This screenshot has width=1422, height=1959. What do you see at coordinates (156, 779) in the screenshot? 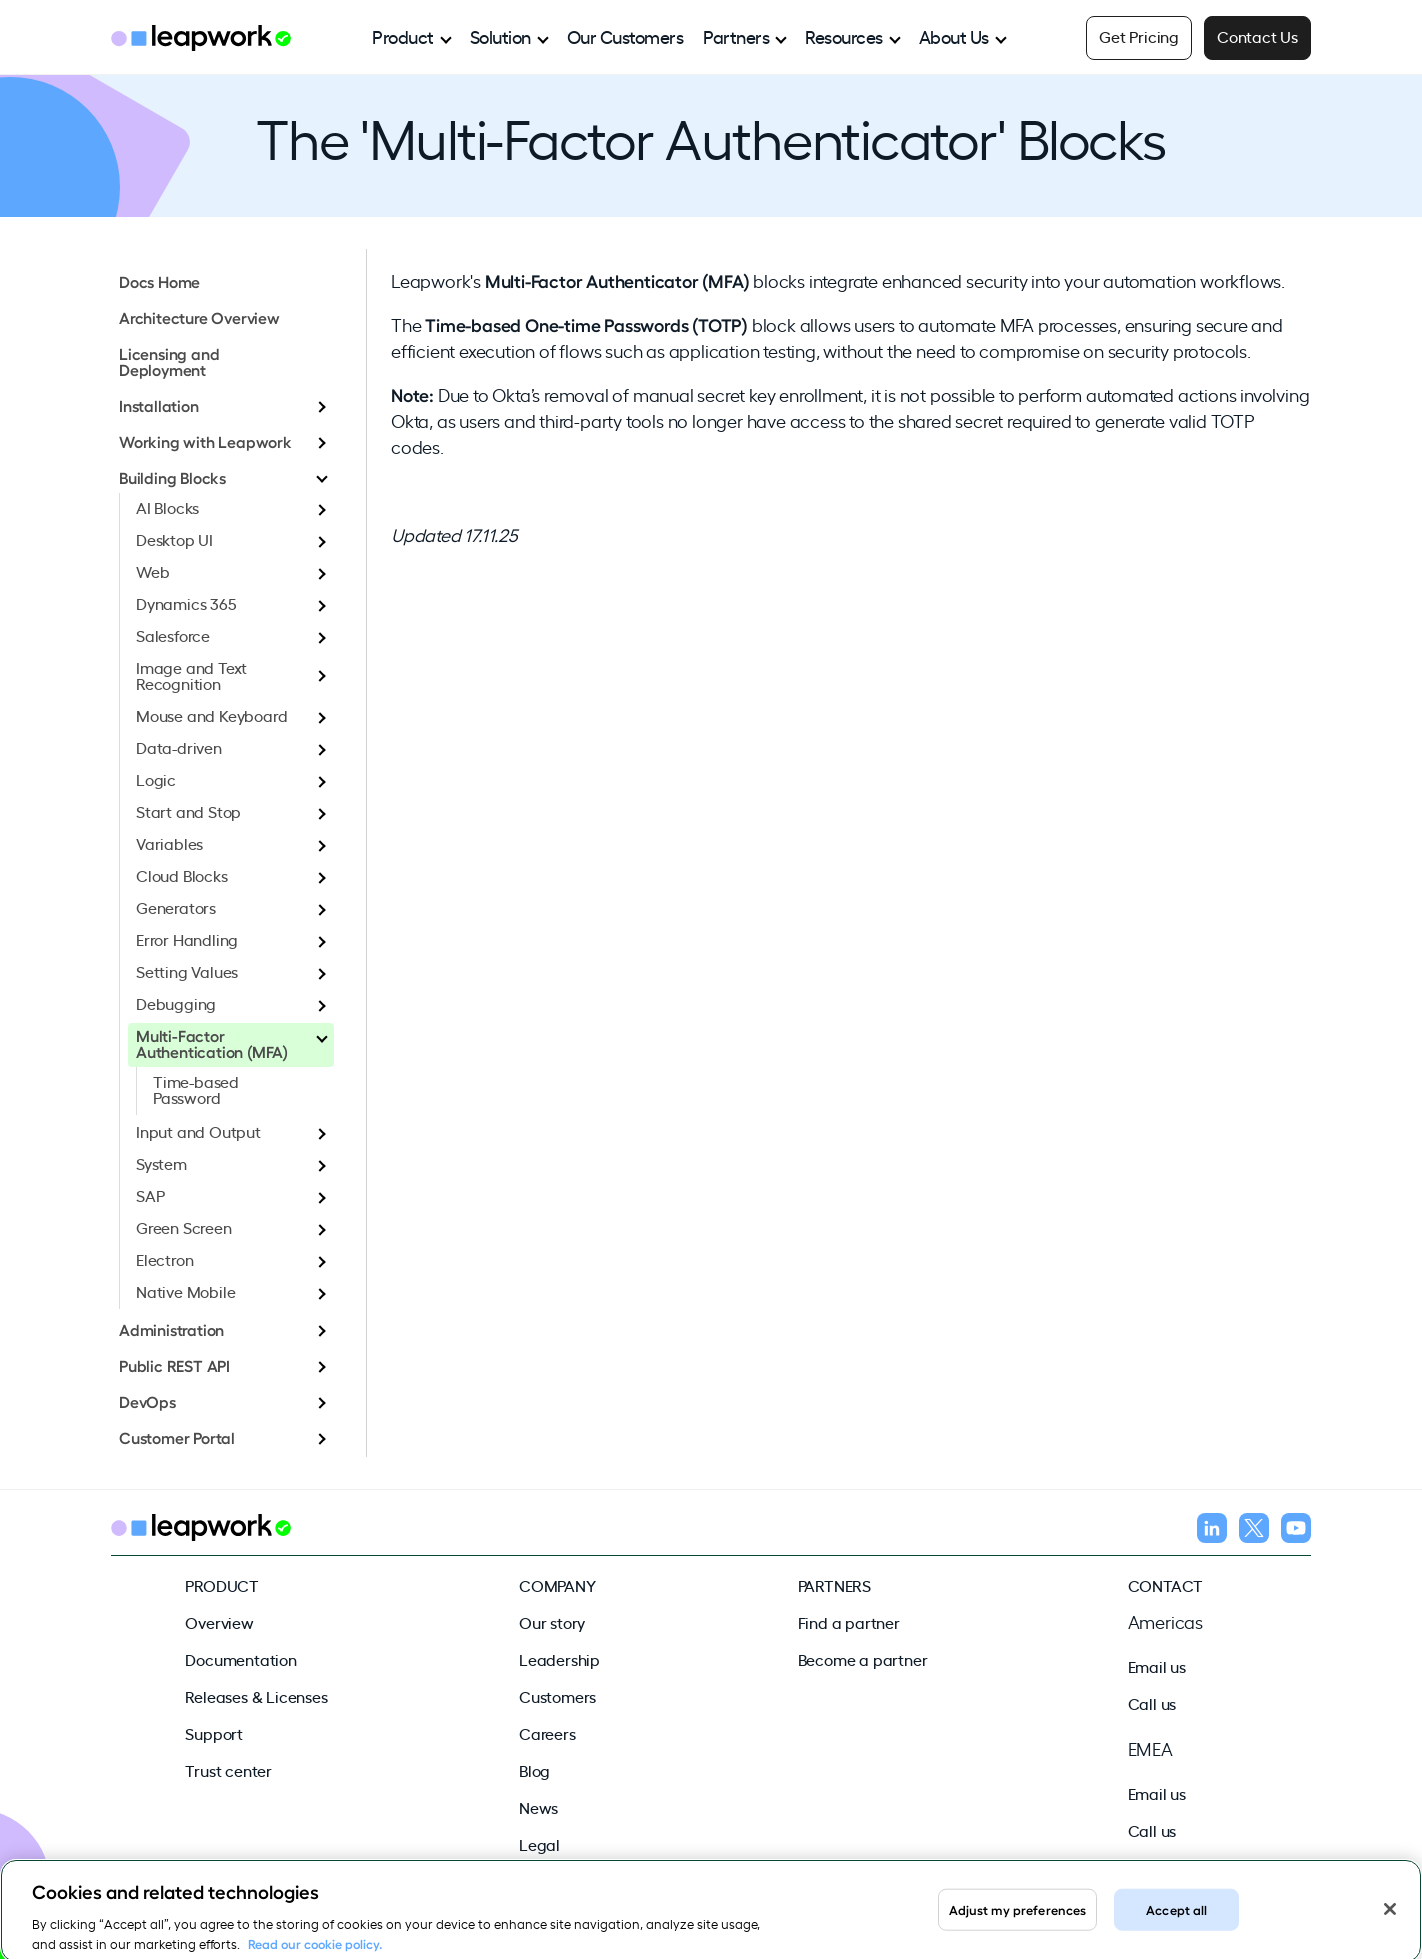
I see `Logic [menuitem]` at bounding box center [156, 779].